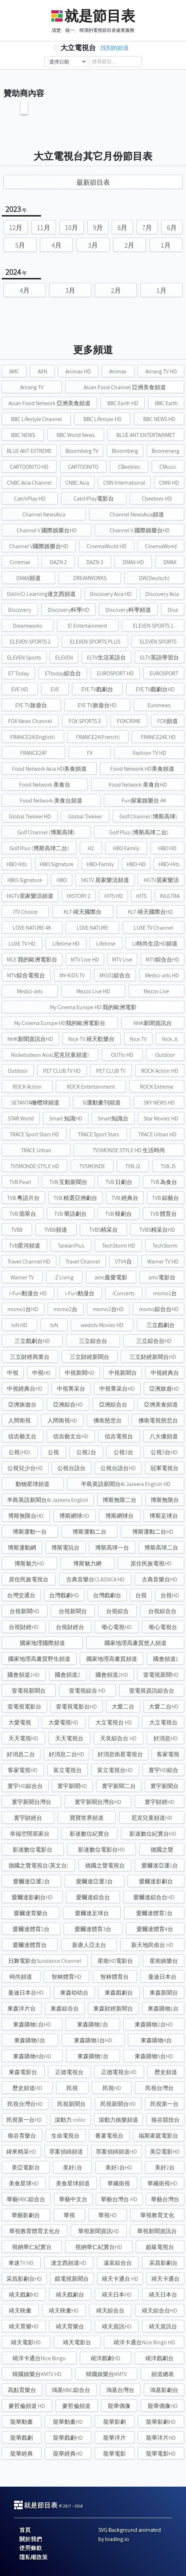 The height and width of the screenshot is (2576, 186). I want to click on 大愛二台HD, so click(164, 1706).